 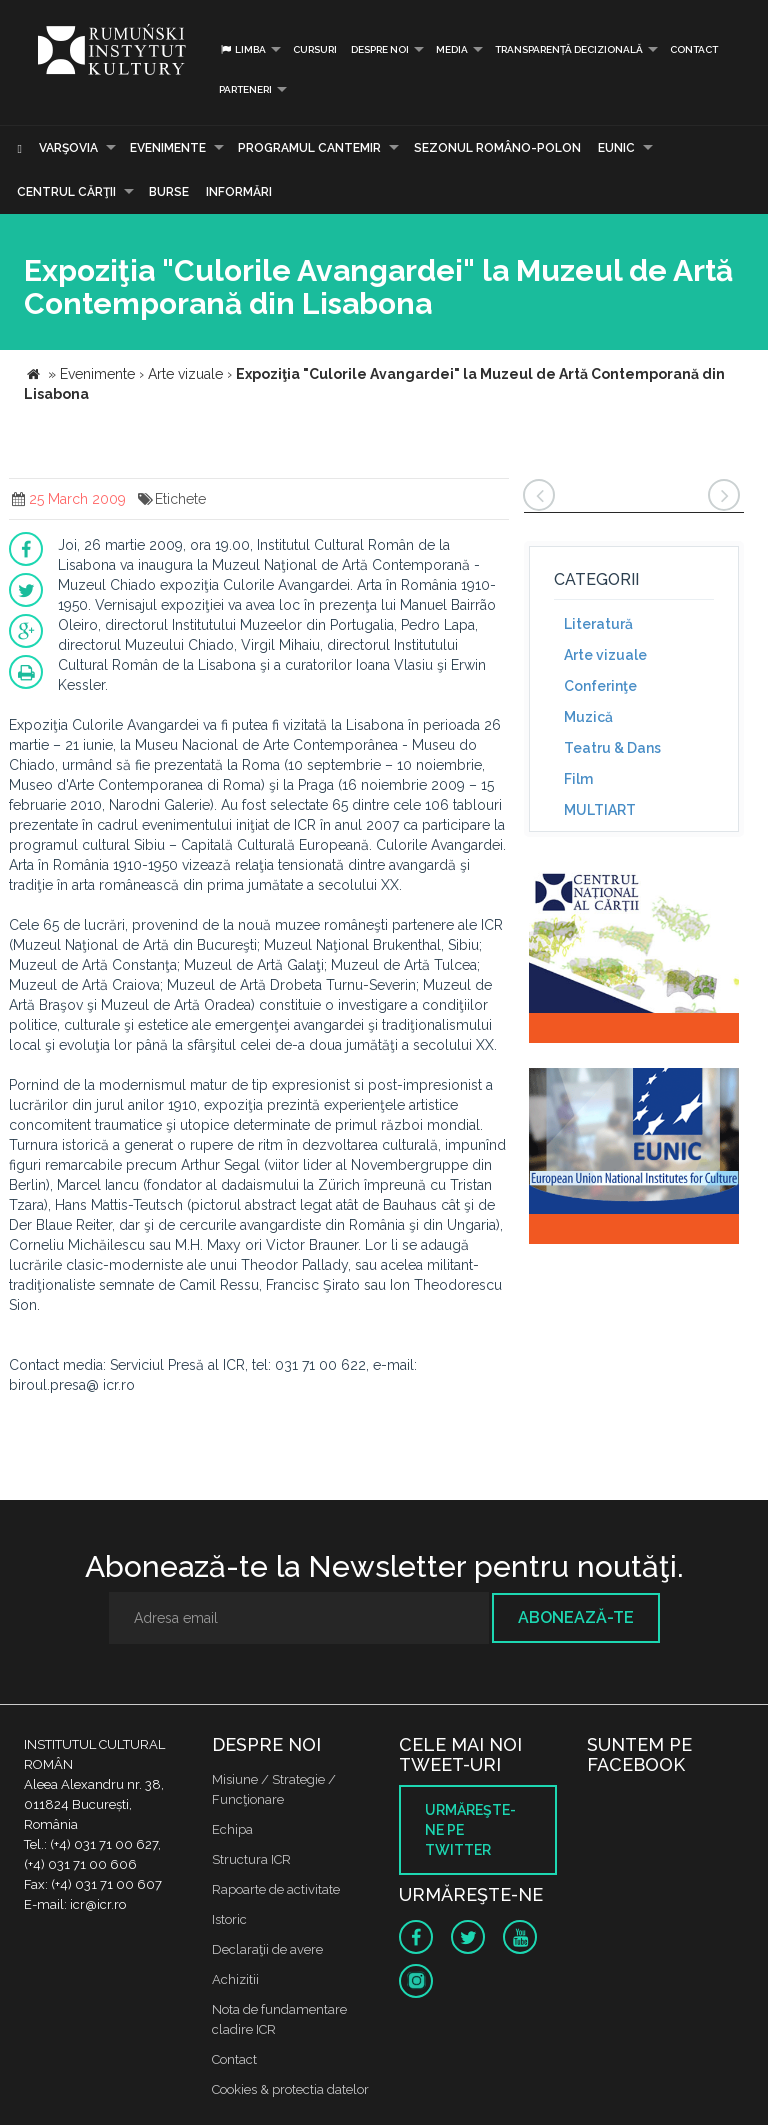 I want to click on Echipa, so click(x=232, y=1829).